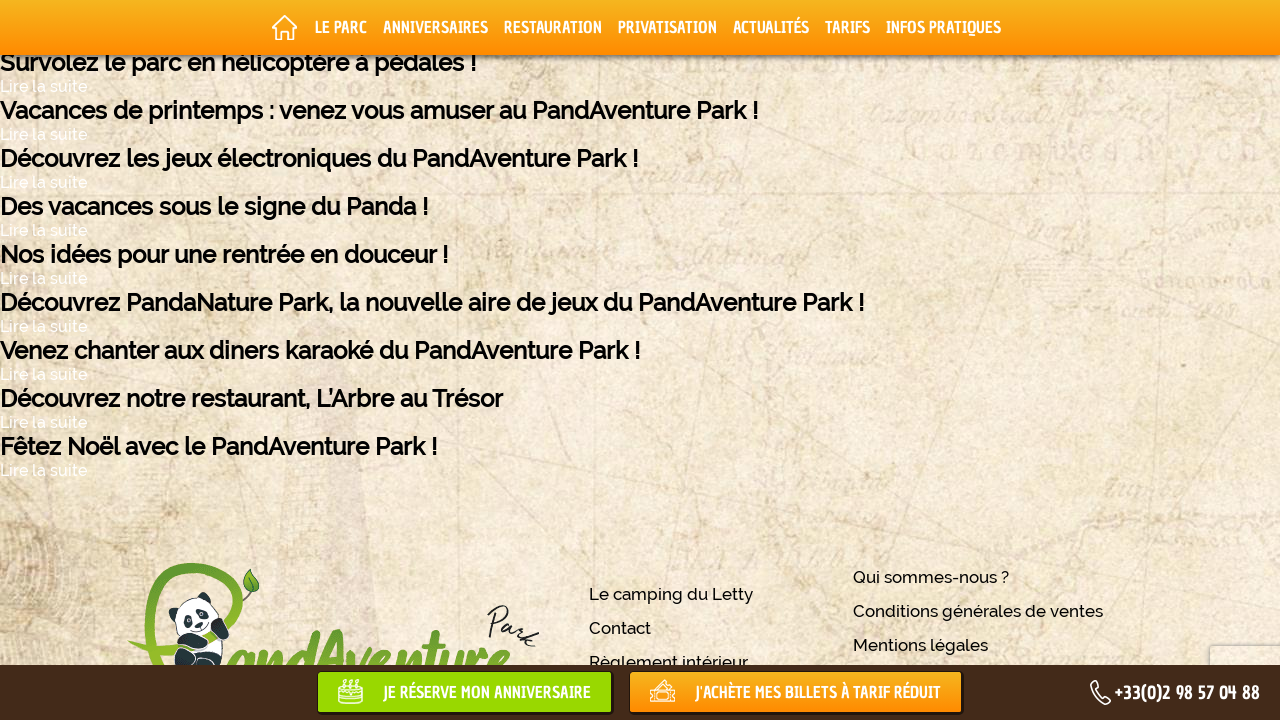 The width and height of the screenshot is (1280, 720). What do you see at coordinates (667, 27) in the screenshot?
I see `Privatisation` at bounding box center [667, 27].